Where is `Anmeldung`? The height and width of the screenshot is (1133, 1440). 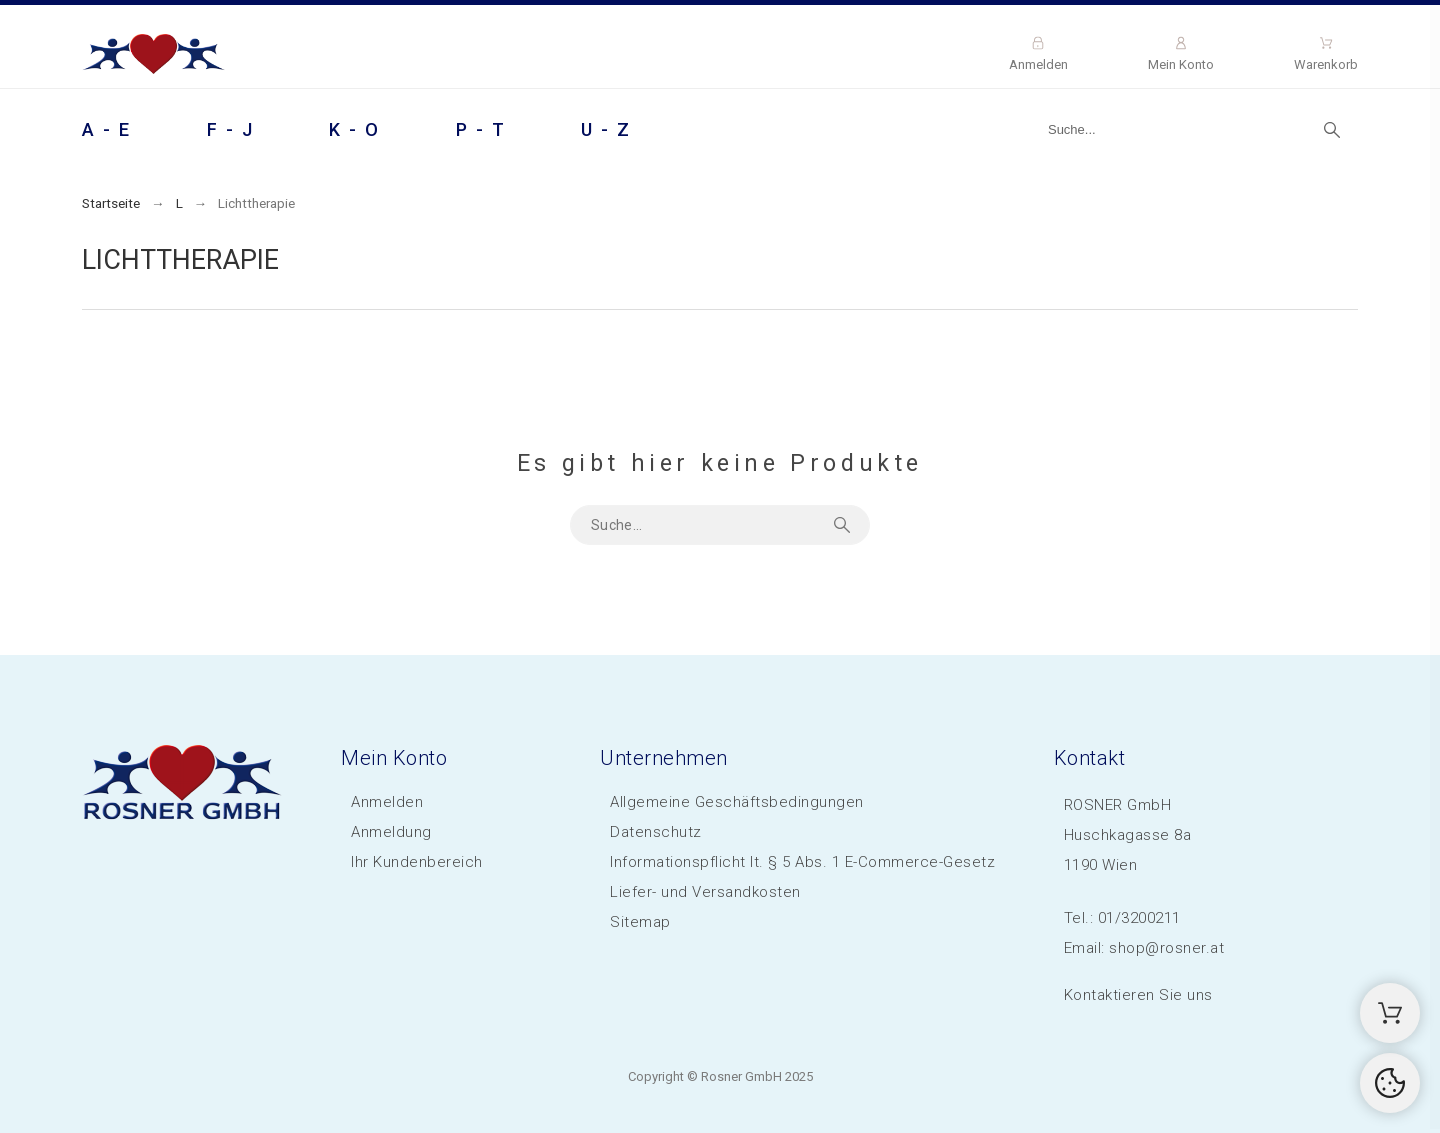 Anmeldung is located at coordinates (391, 832).